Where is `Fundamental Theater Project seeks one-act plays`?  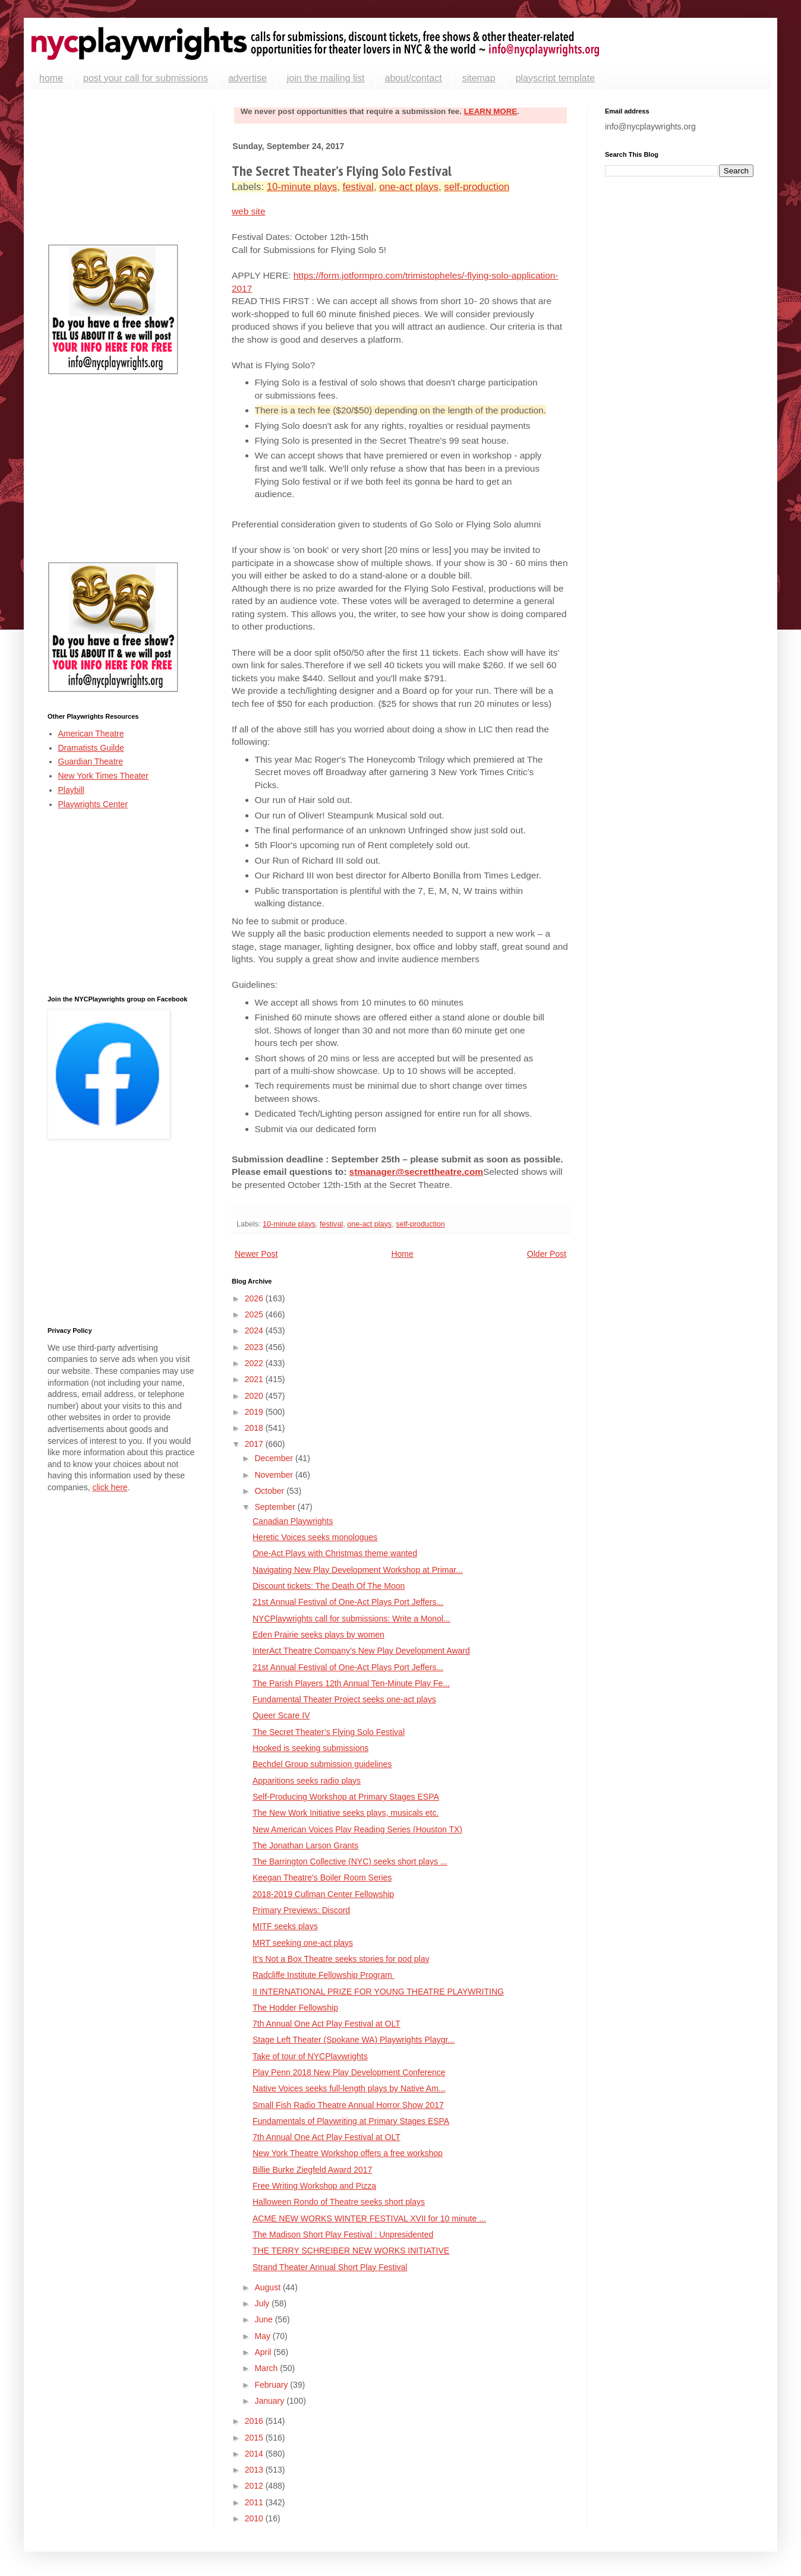 Fundamental Theater Project seeks one-act plays is located at coordinates (344, 1699).